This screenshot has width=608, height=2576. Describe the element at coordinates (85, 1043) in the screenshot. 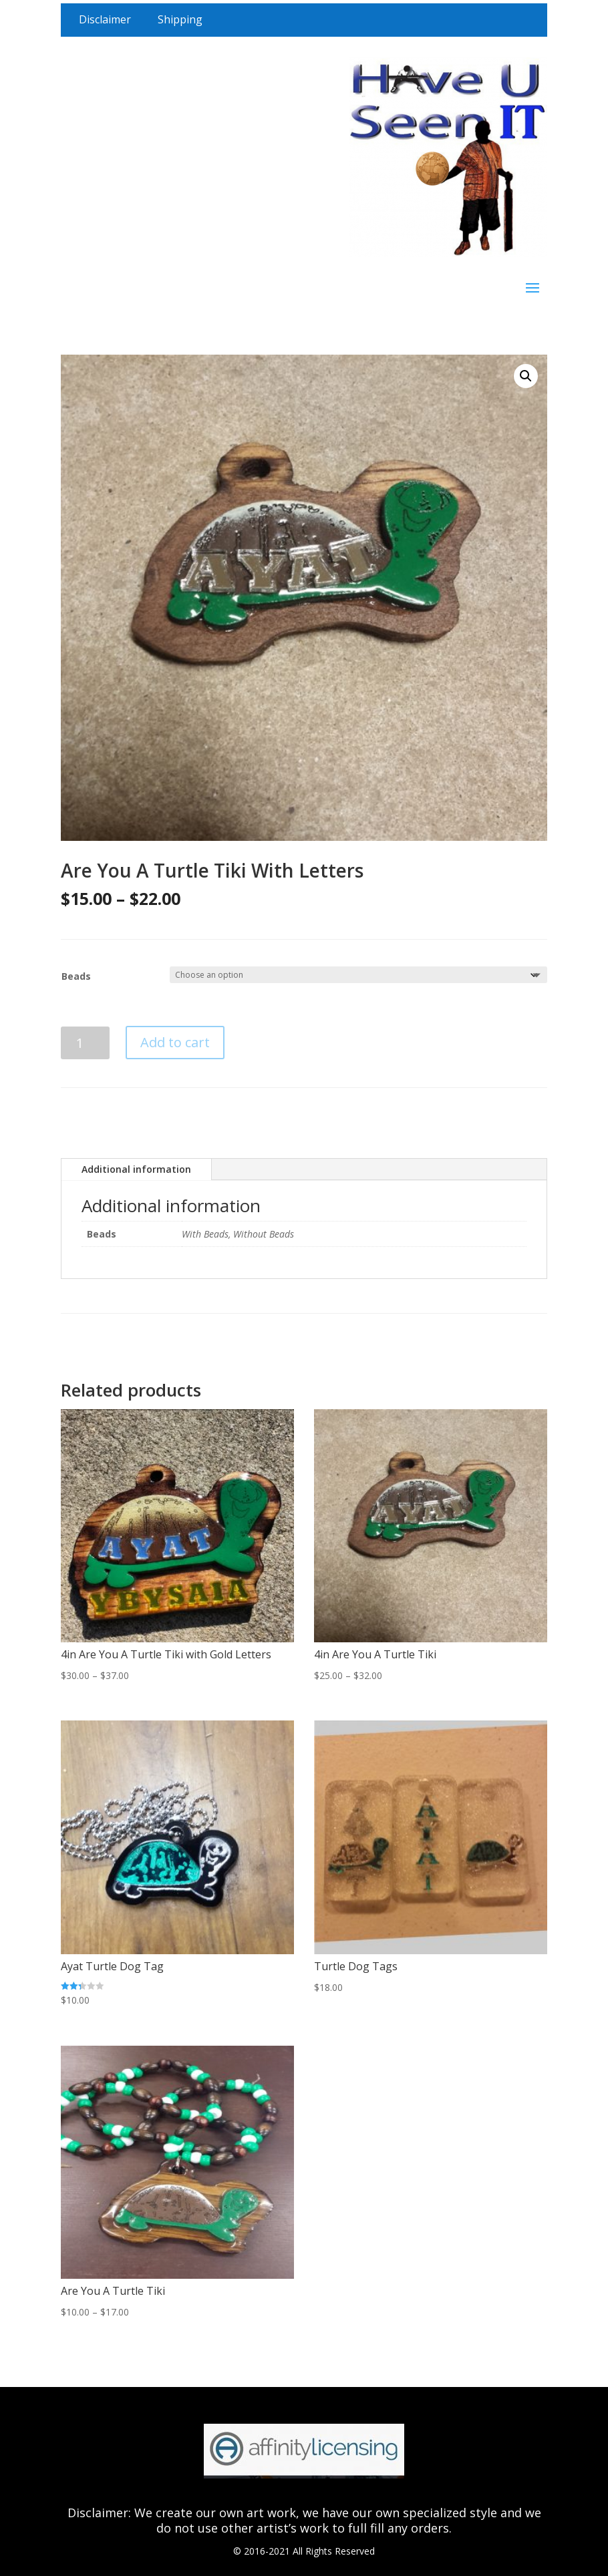

I see `[Product quantity]` at that location.